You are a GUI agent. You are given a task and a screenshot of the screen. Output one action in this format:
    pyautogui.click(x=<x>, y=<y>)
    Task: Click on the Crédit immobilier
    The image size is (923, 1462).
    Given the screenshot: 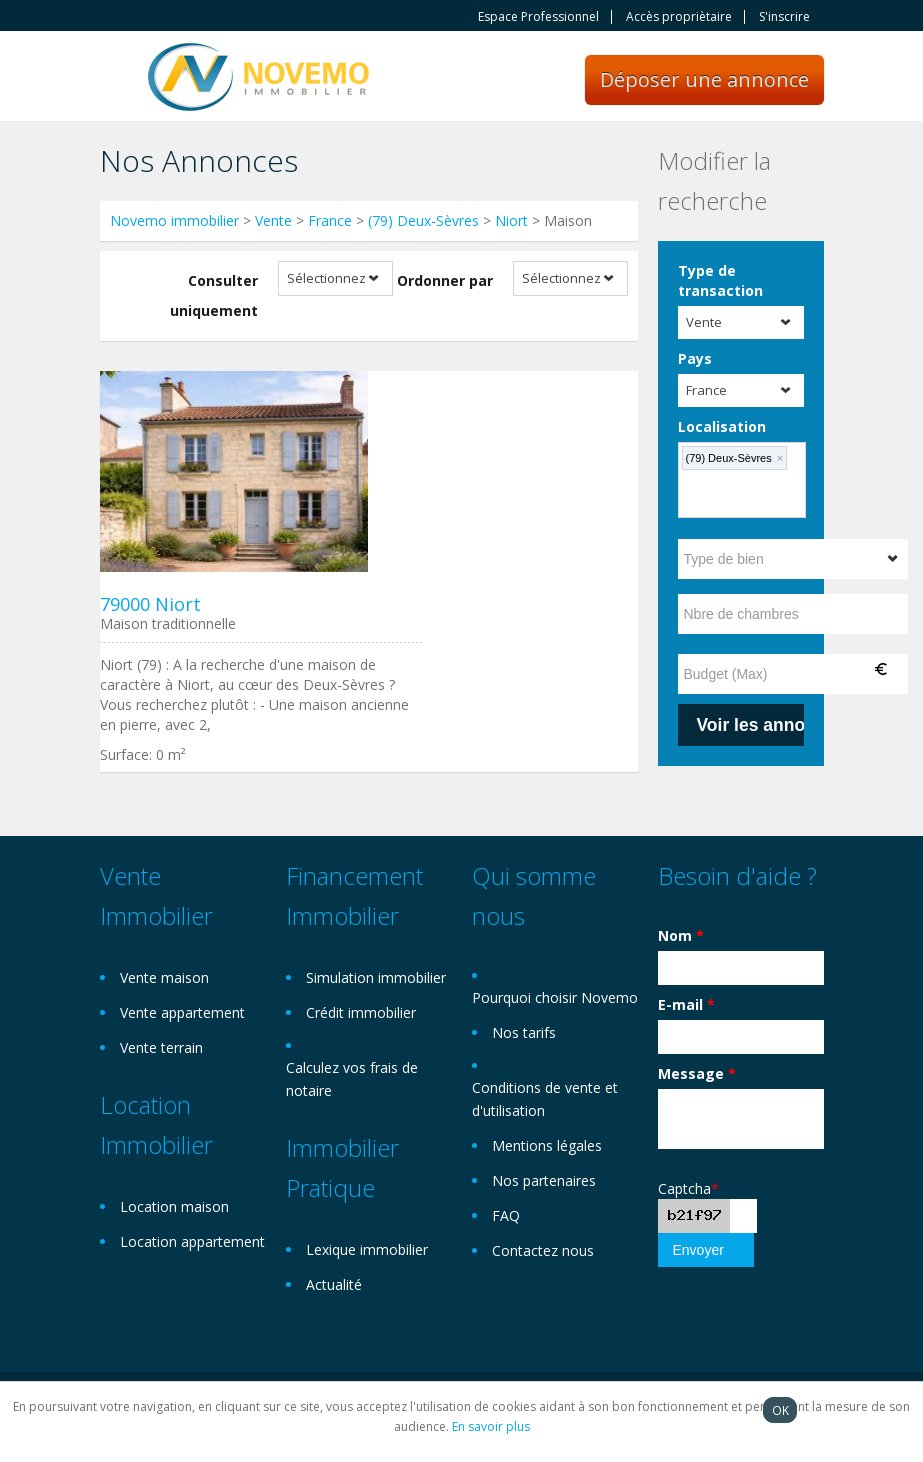 What is the action you would take?
    pyautogui.click(x=361, y=1012)
    